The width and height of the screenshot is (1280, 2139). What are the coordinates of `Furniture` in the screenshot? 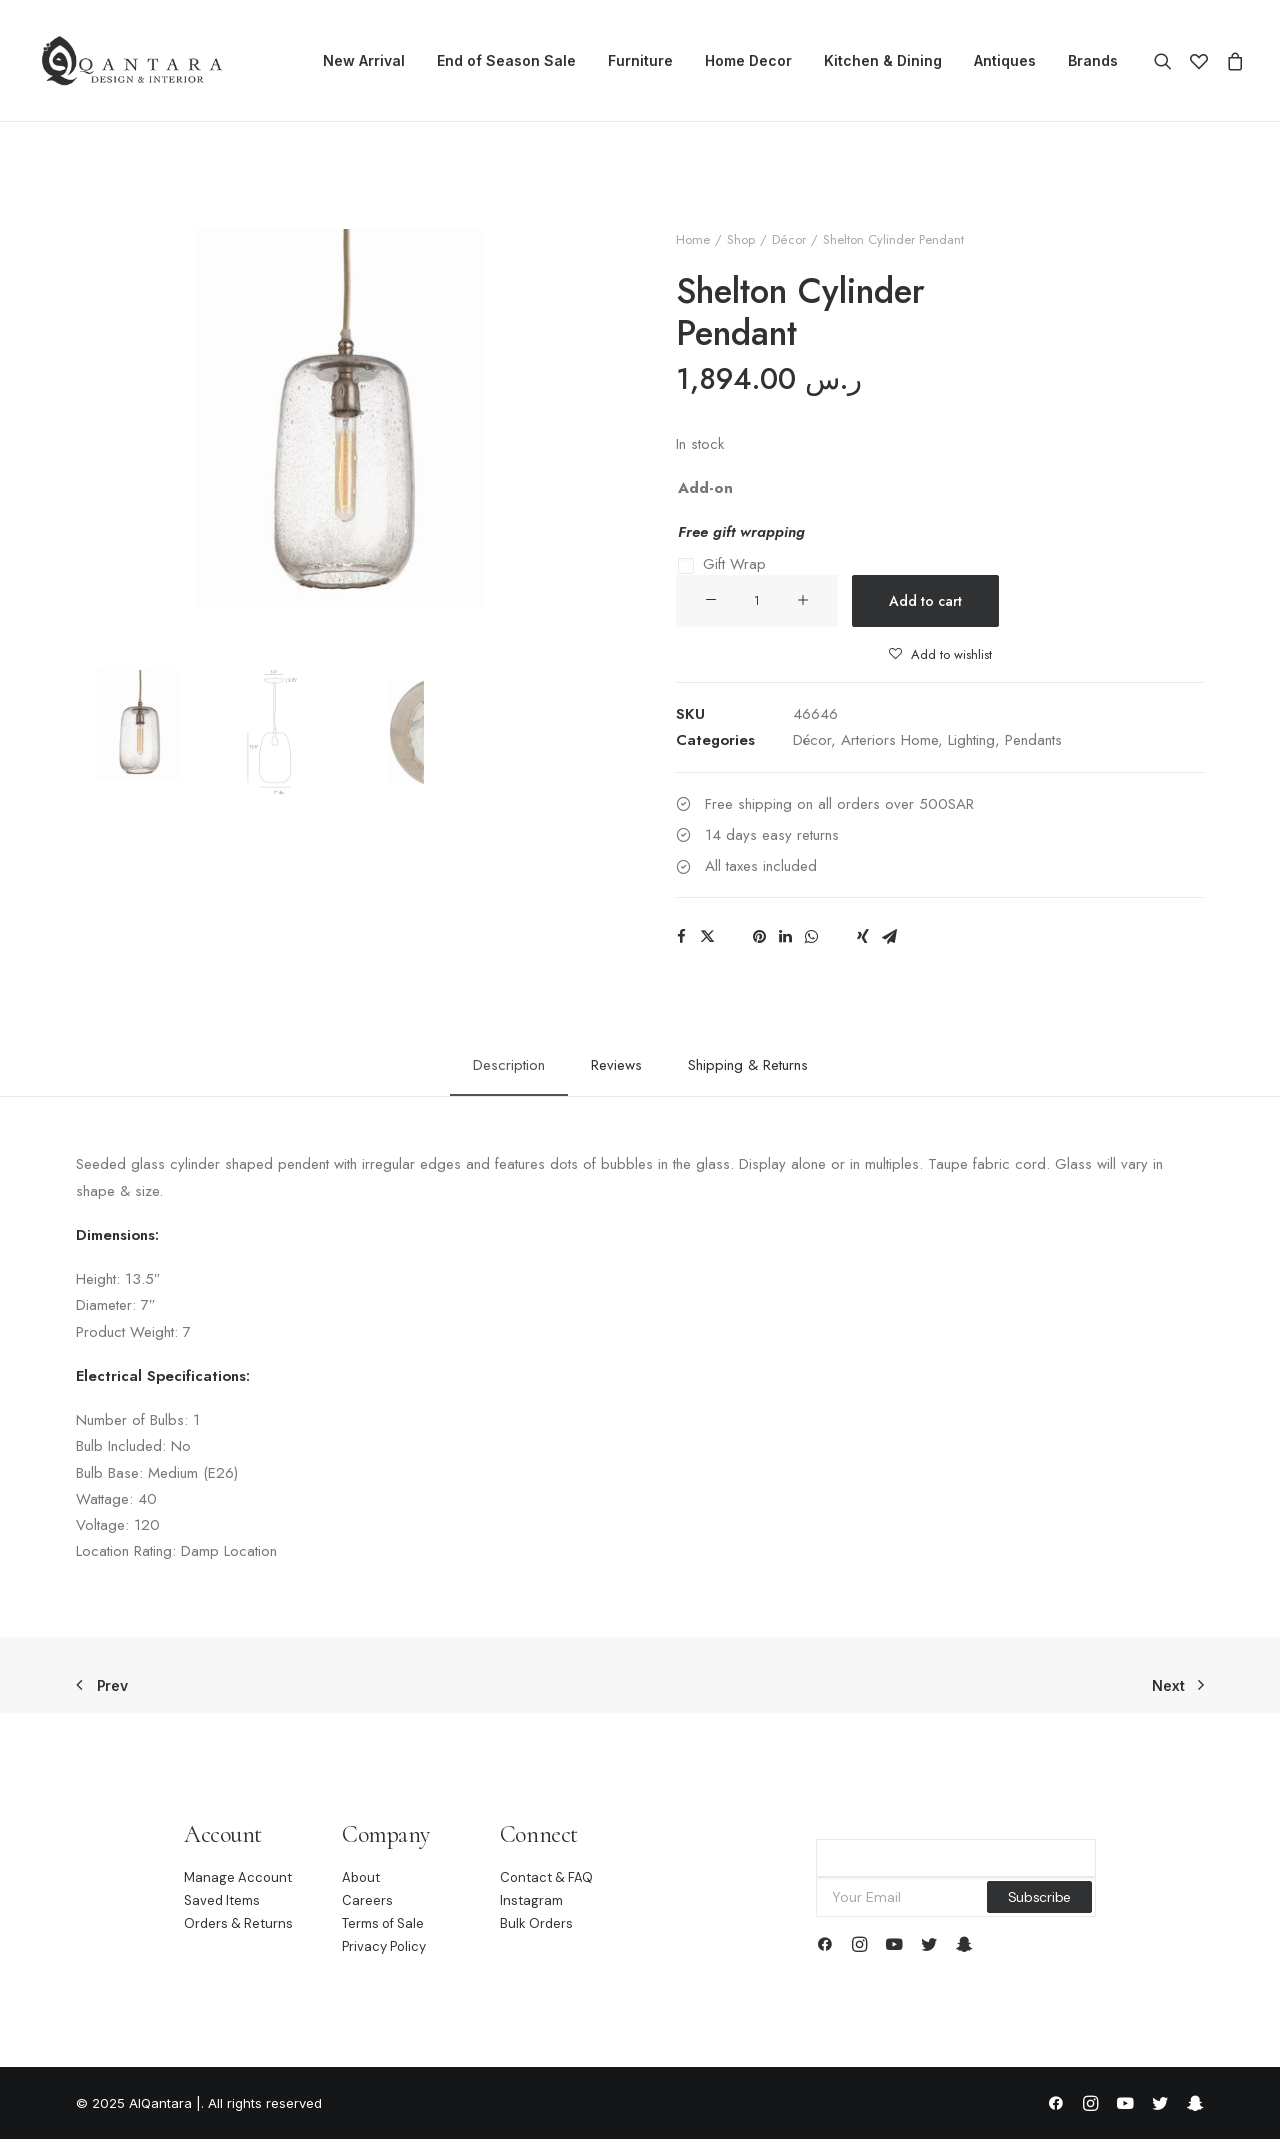 It's located at (640, 60).